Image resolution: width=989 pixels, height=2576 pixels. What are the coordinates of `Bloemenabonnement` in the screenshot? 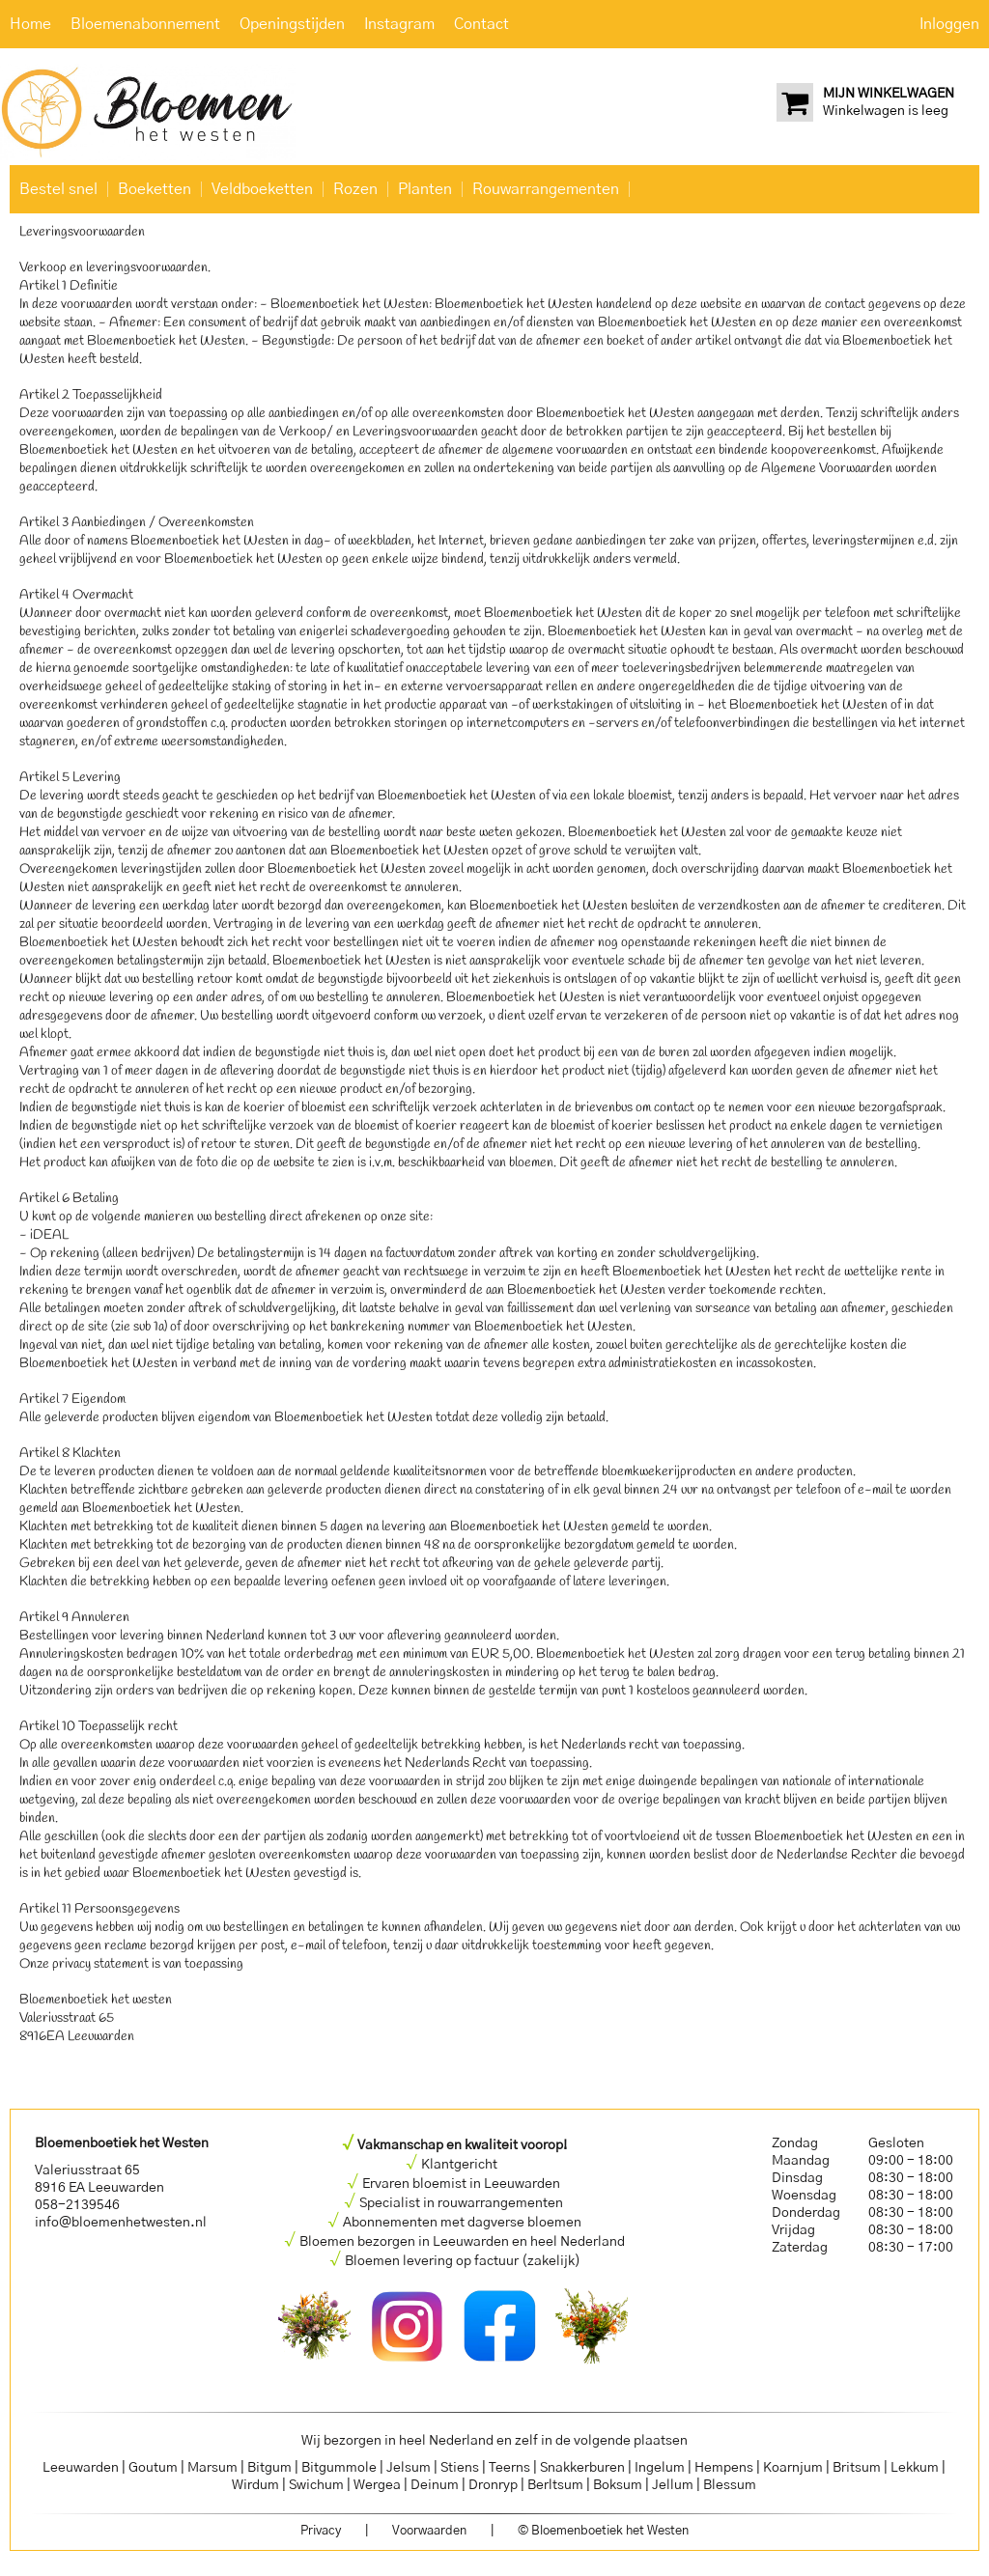 It's located at (145, 24).